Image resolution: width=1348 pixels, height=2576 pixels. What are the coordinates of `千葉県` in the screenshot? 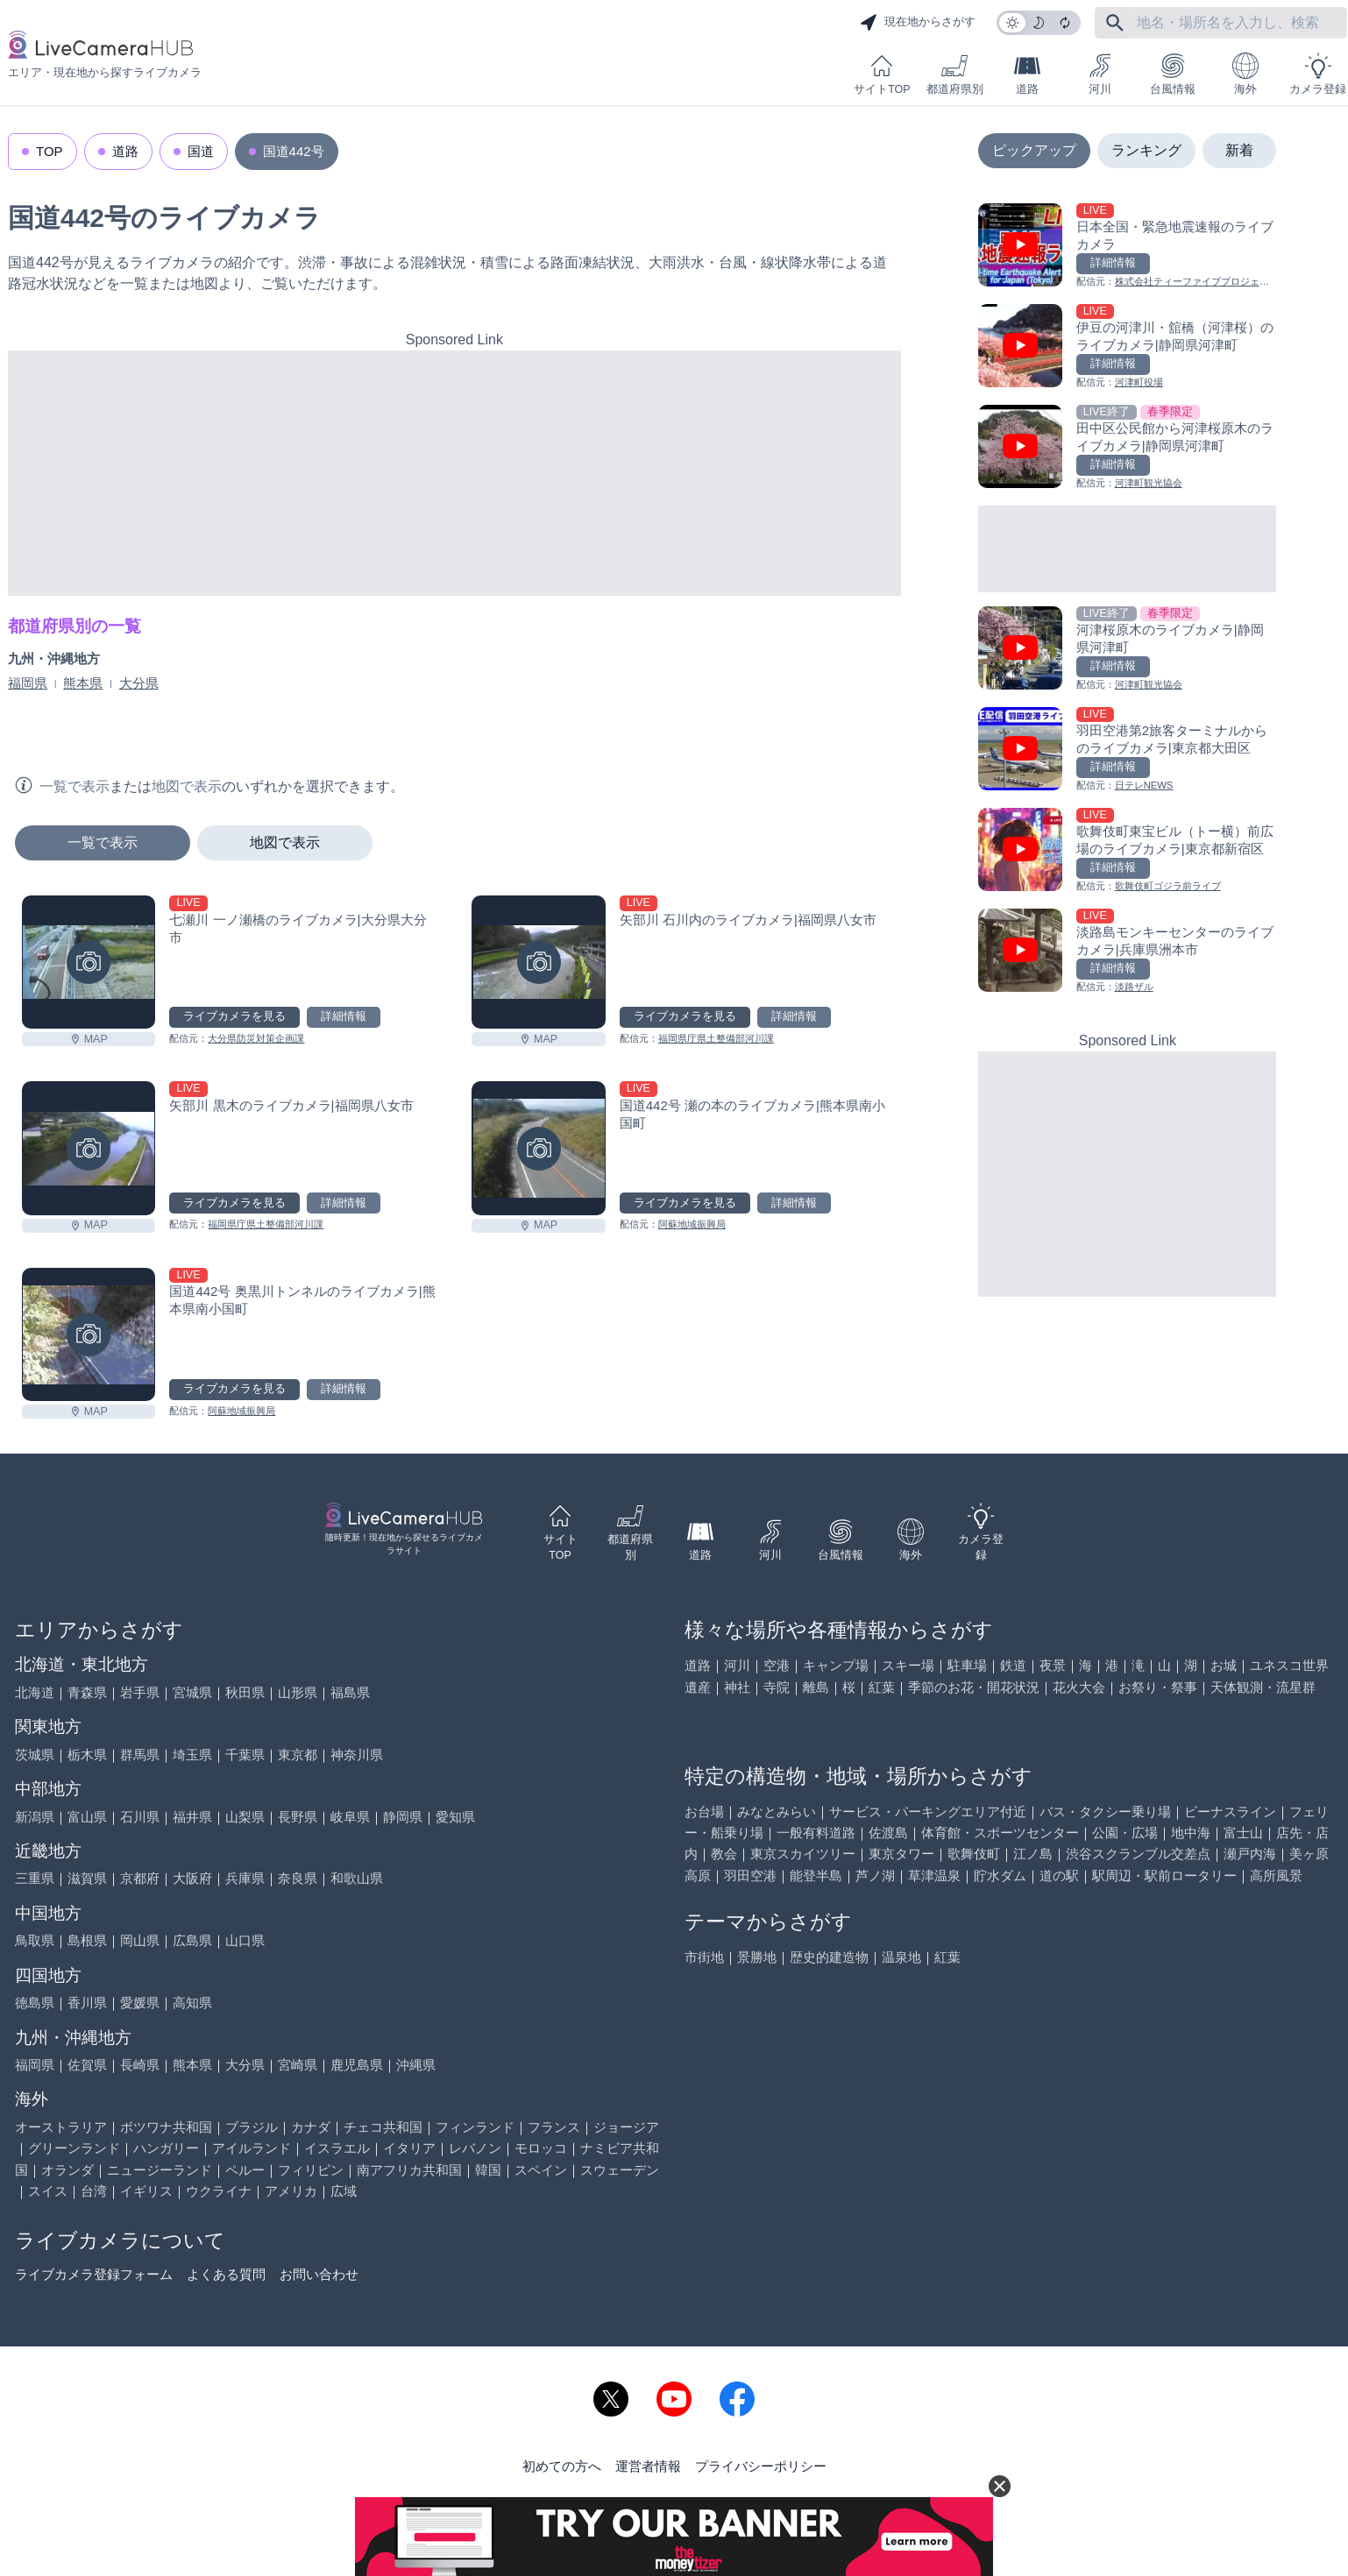 It's located at (245, 1754).